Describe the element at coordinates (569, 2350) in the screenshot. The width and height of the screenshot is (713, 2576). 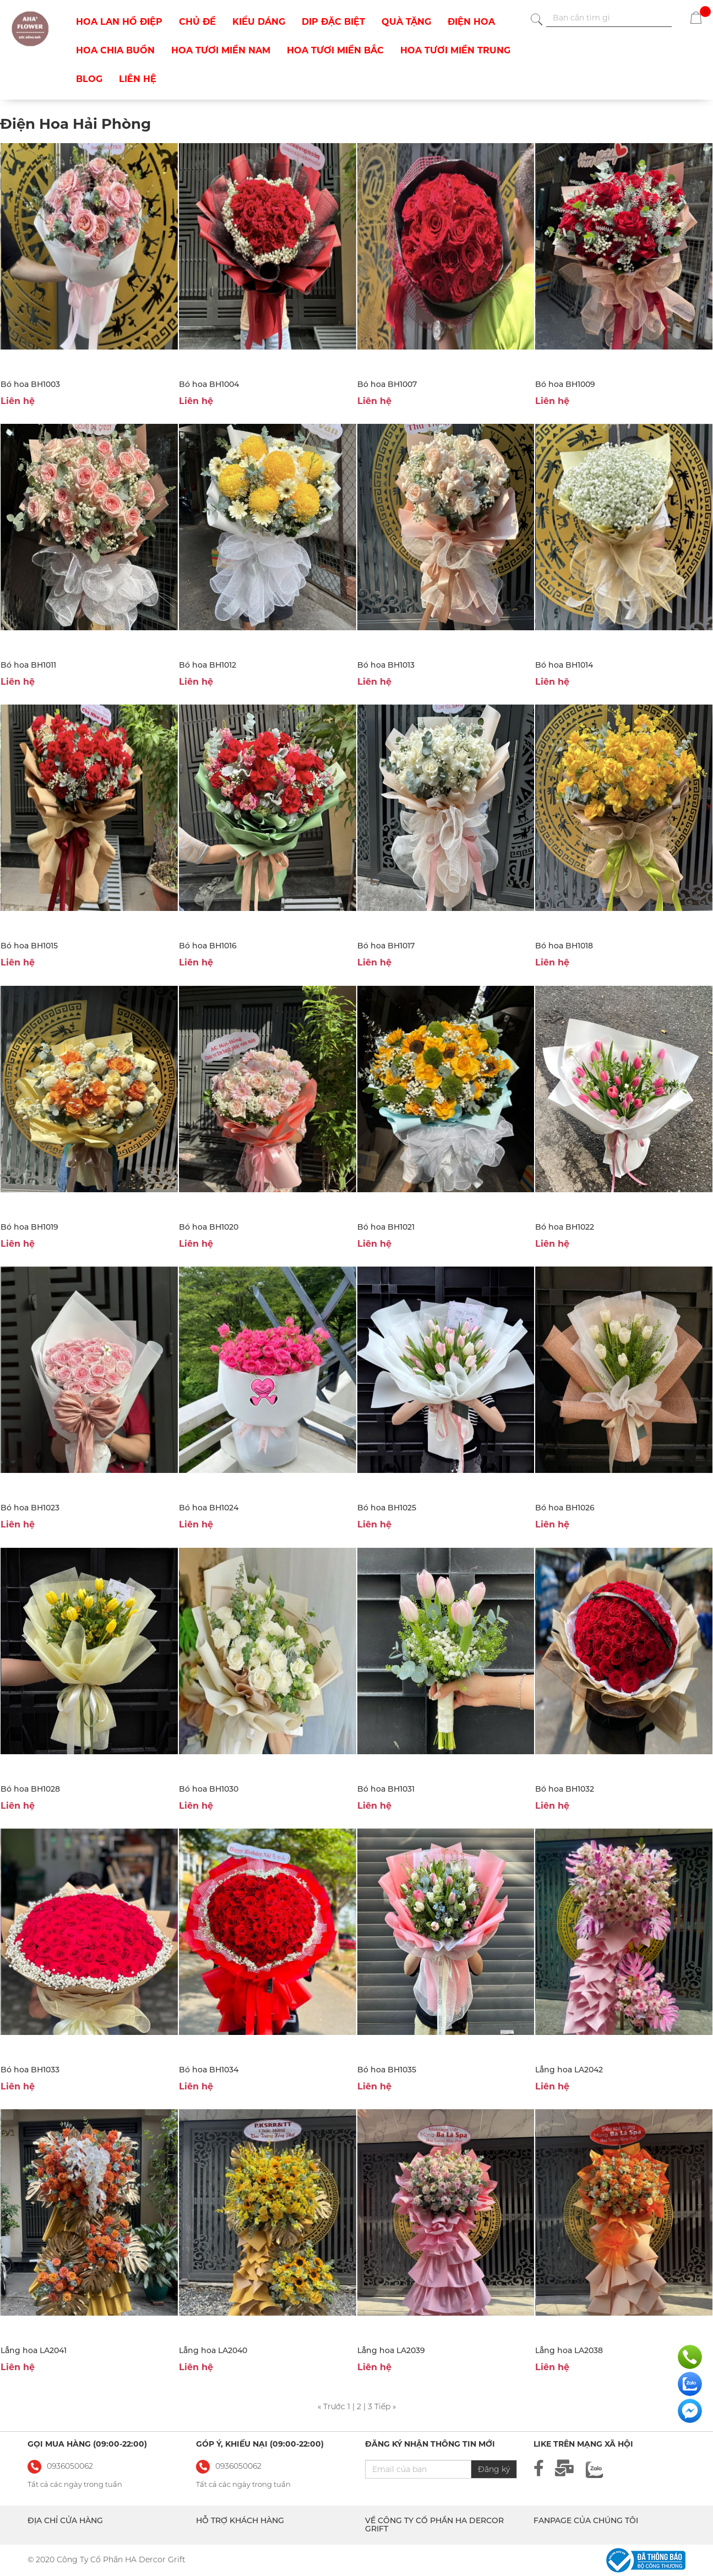
I see `Lẵng hoa LA2038` at that location.